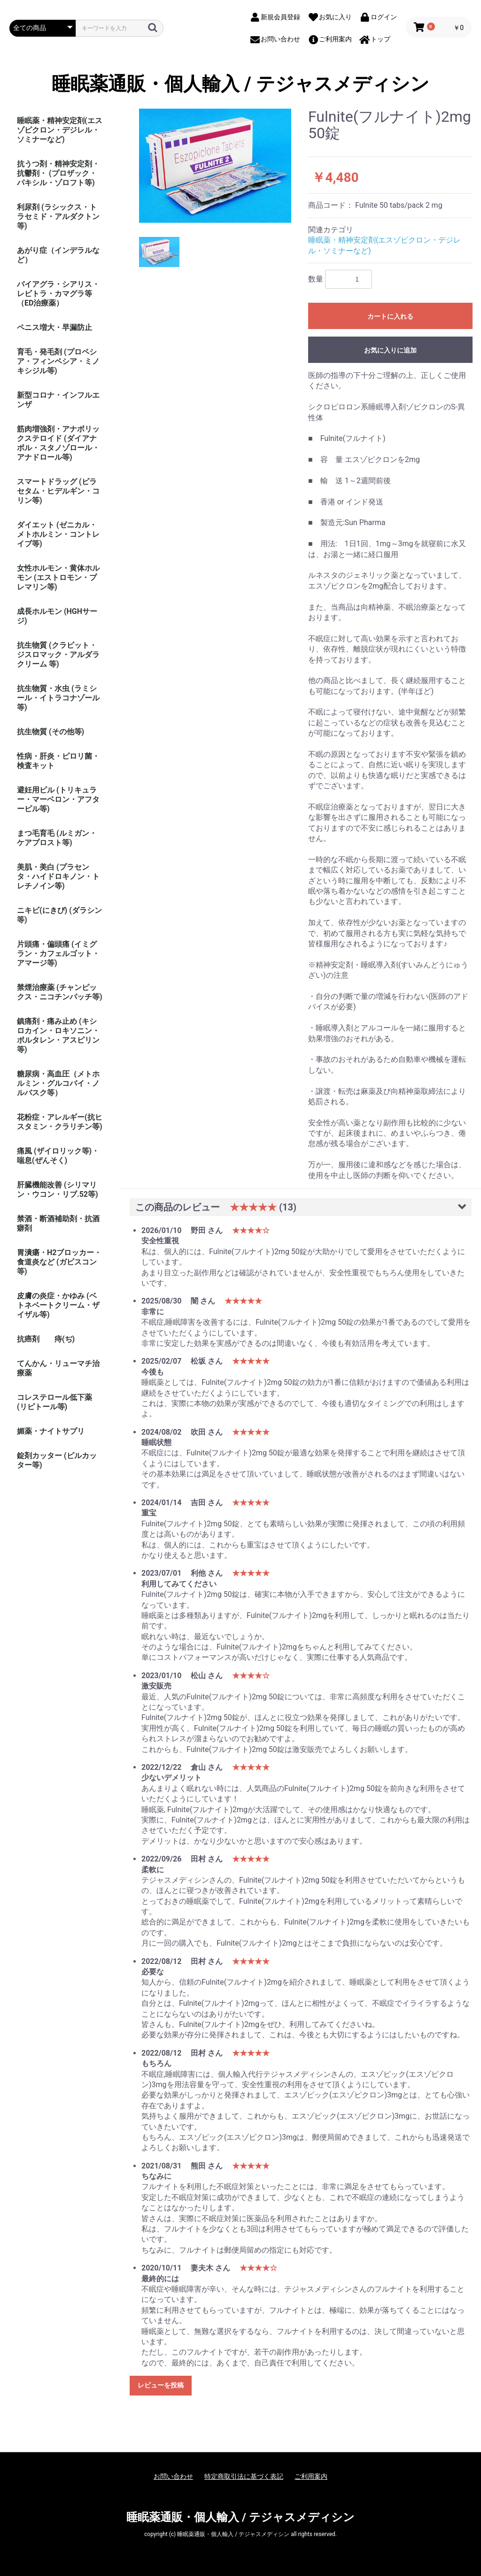 This screenshot has width=481, height=2576. What do you see at coordinates (161, 2385) in the screenshot?
I see `レビューを投稿` at bounding box center [161, 2385].